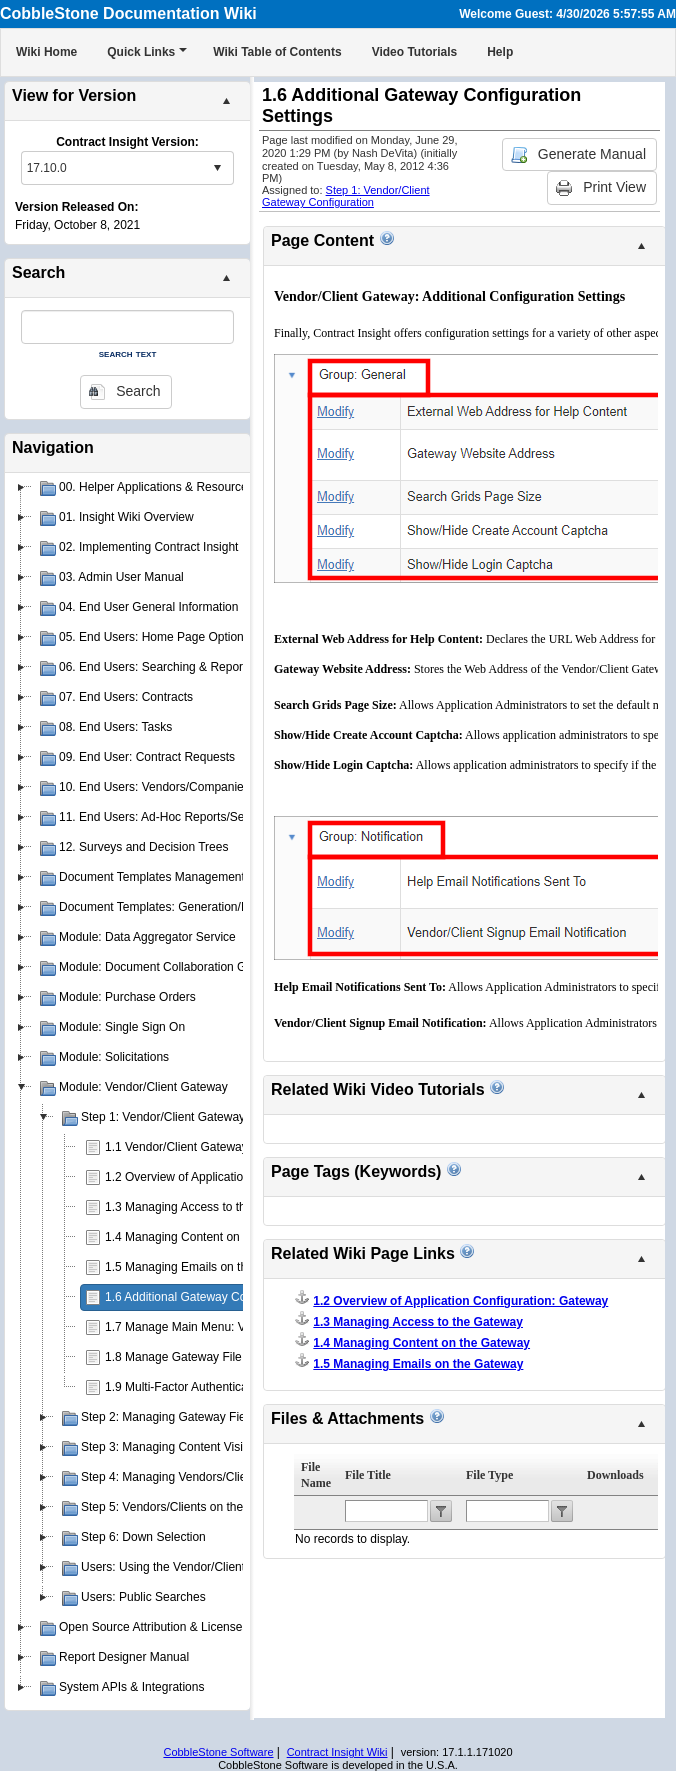 The width and height of the screenshot is (676, 1771). Describe the element at coordinates (204, 1207) in the screenshot. I see `1.3 Managing Access to the Gateway` at that location.